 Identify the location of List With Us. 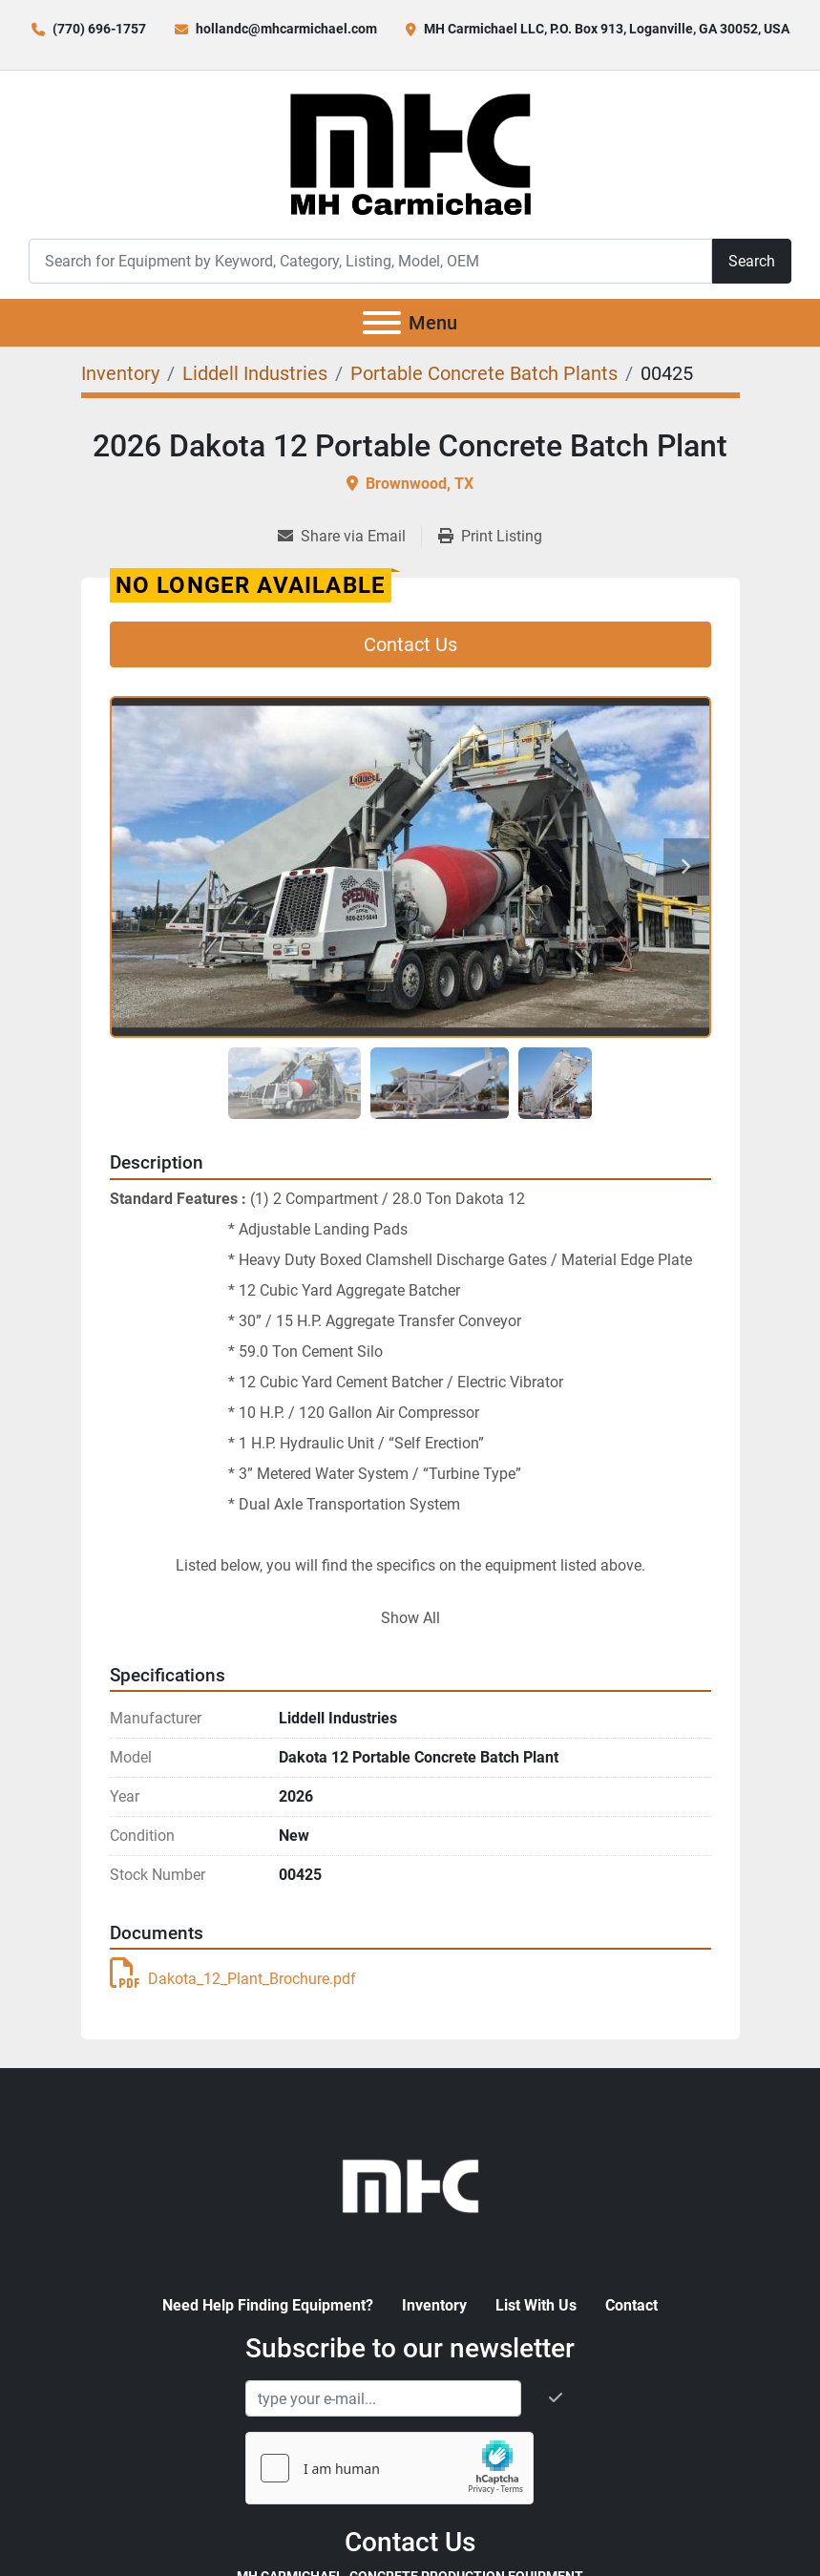
(536, 2305).